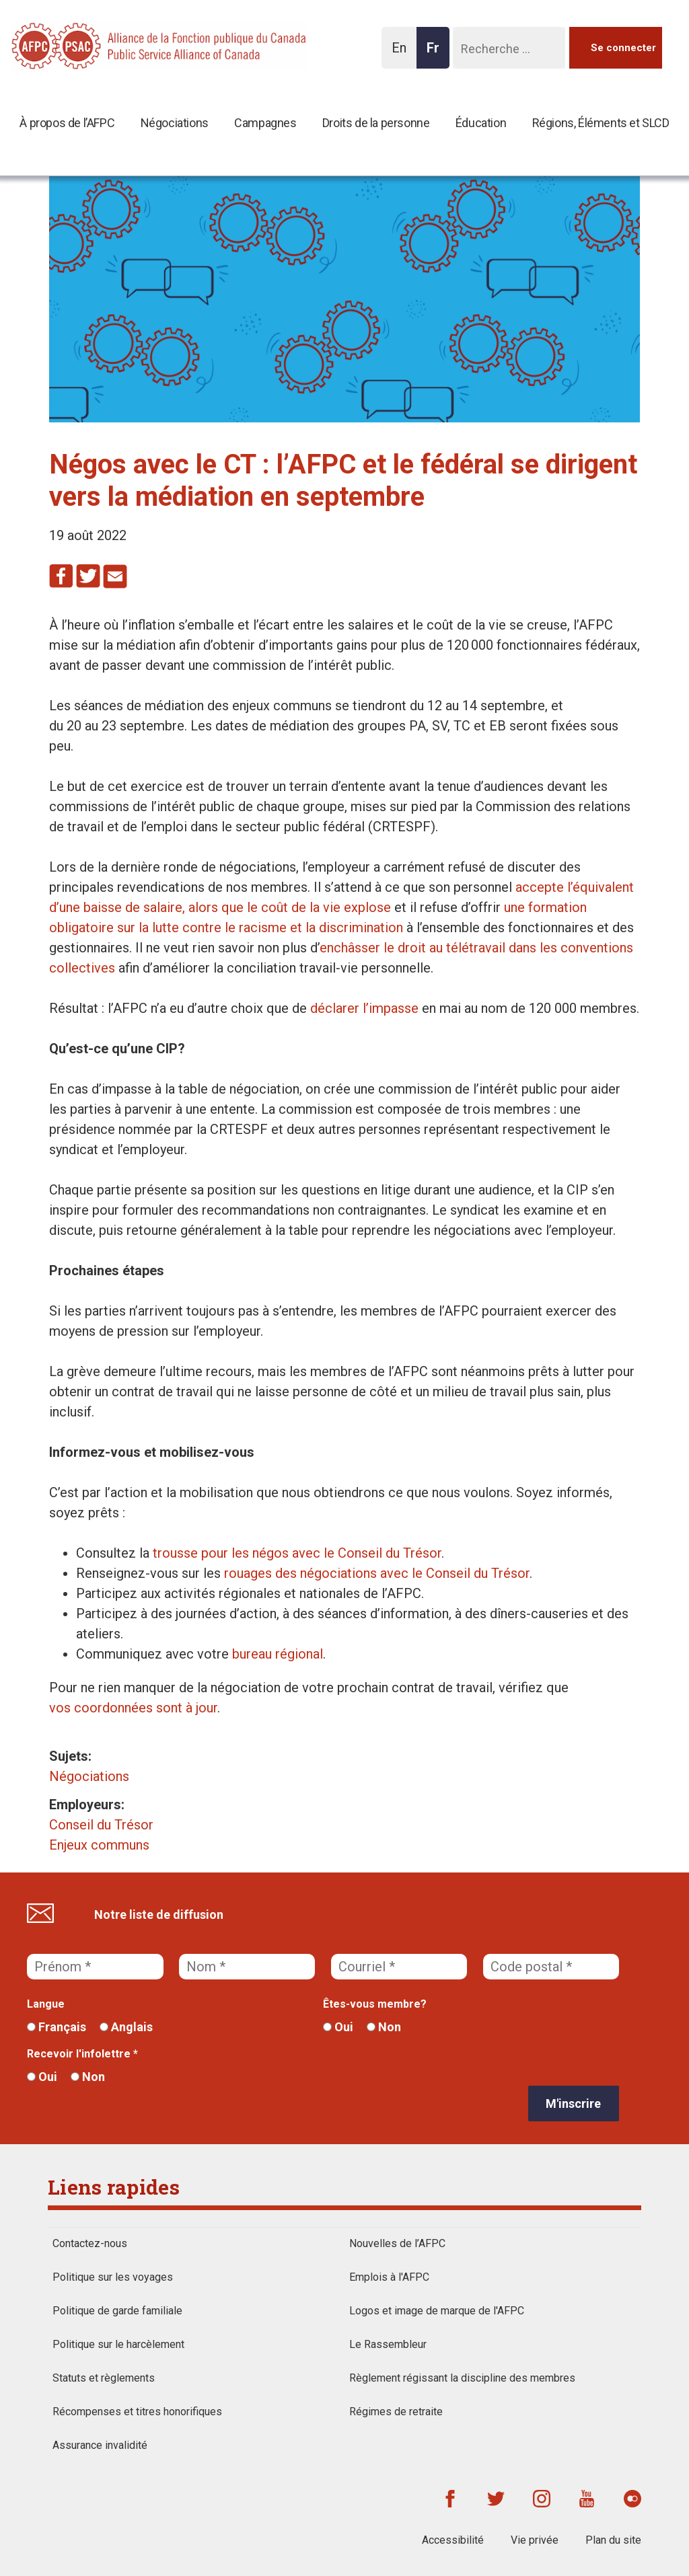 The width and height of the screenshot is (689, 2576). I want to click on vos coordonnées sont à jour, so click(133, 1708).